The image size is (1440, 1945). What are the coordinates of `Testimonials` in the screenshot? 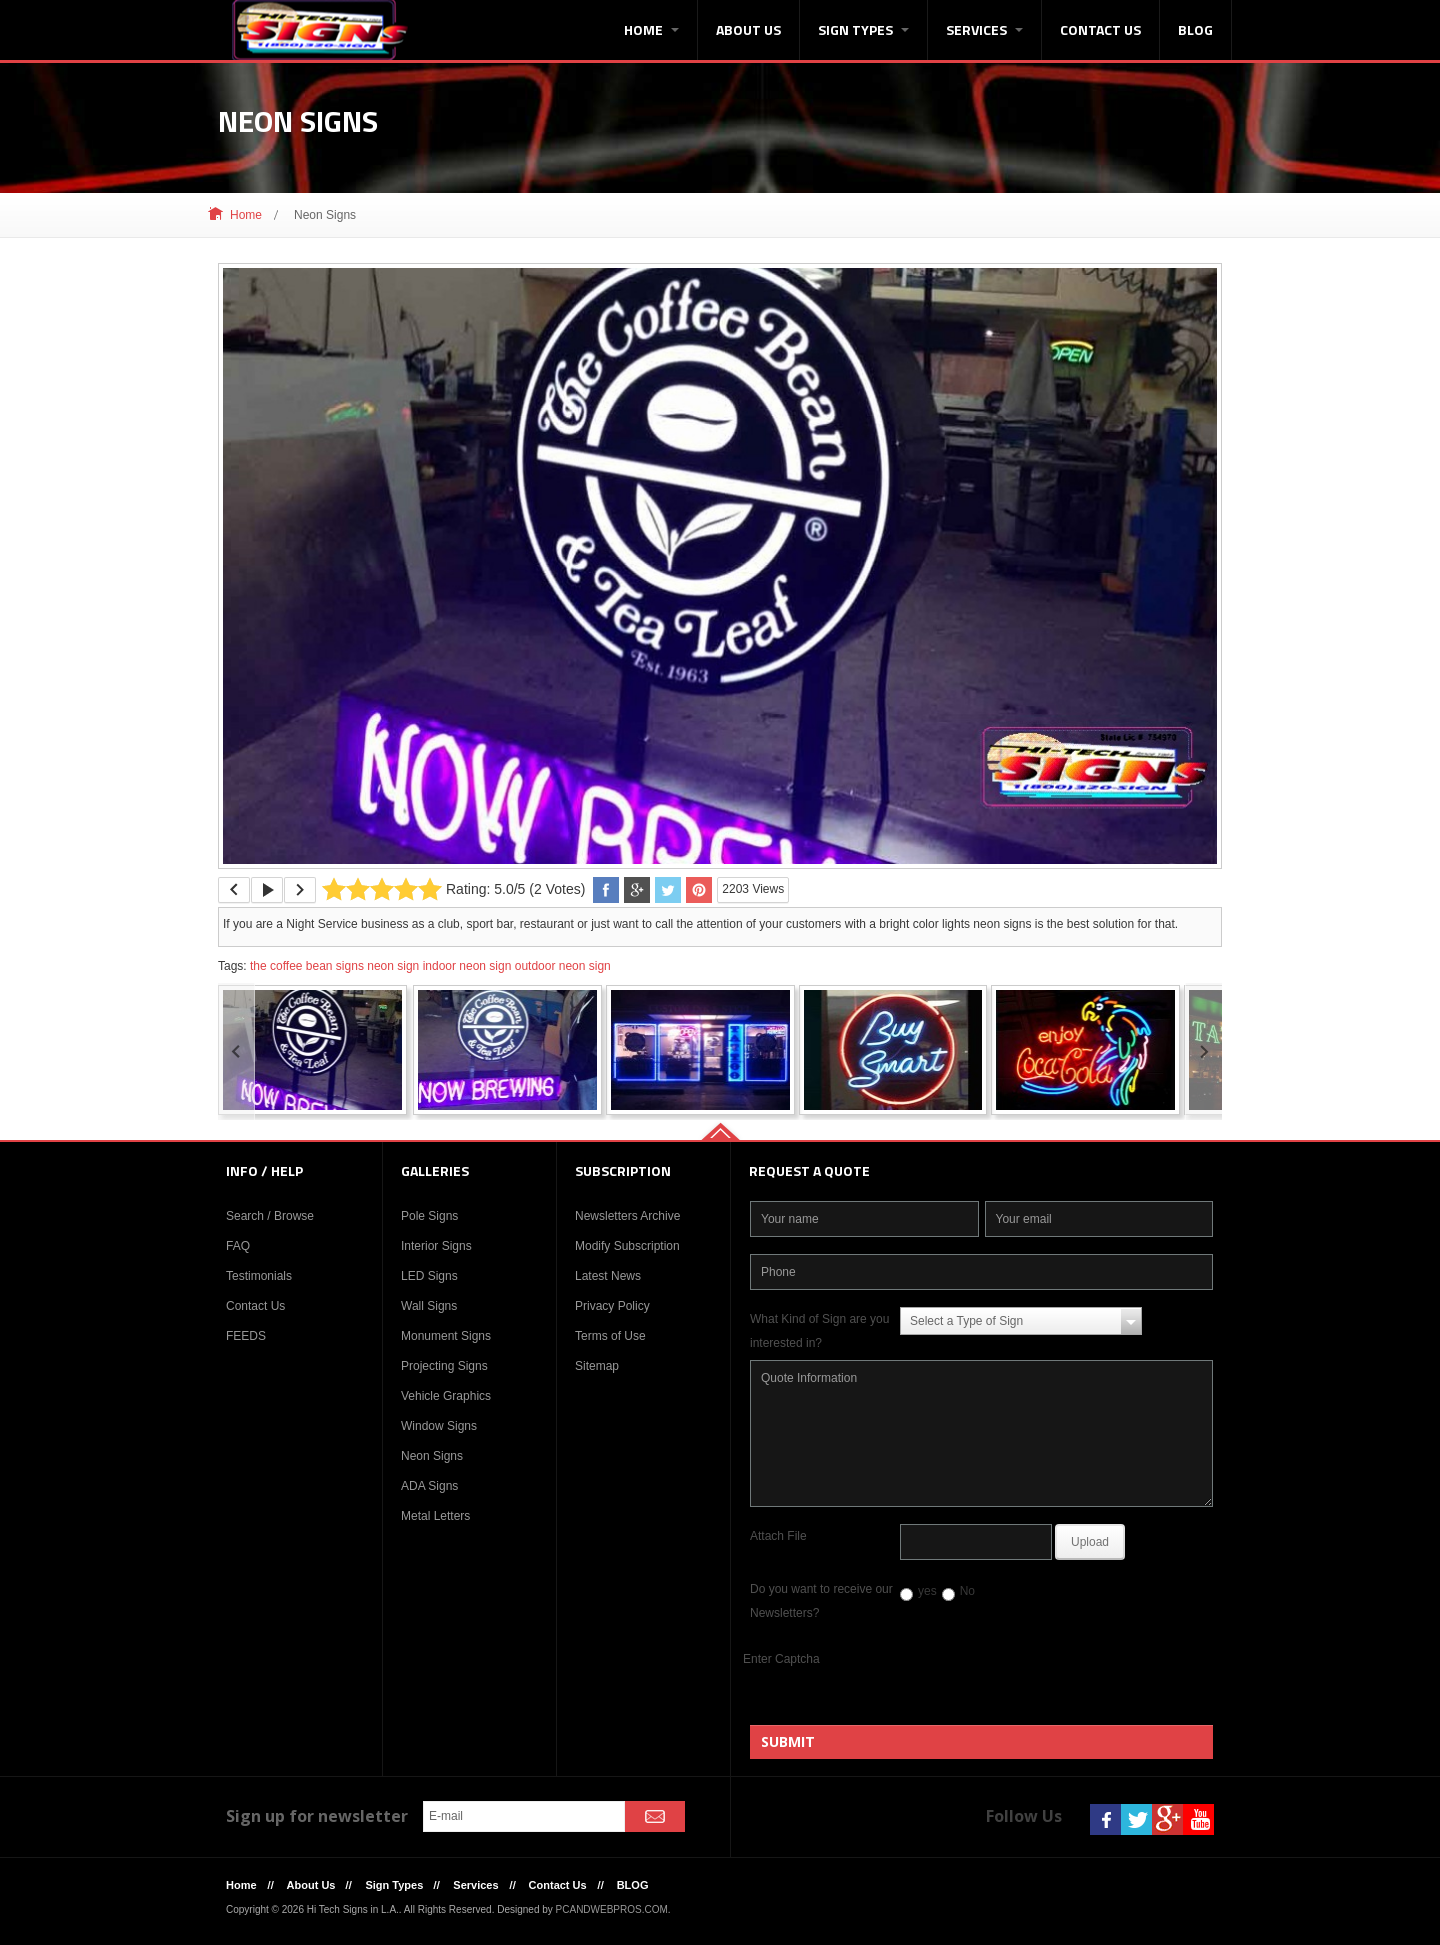 It's located at (259, 1276).